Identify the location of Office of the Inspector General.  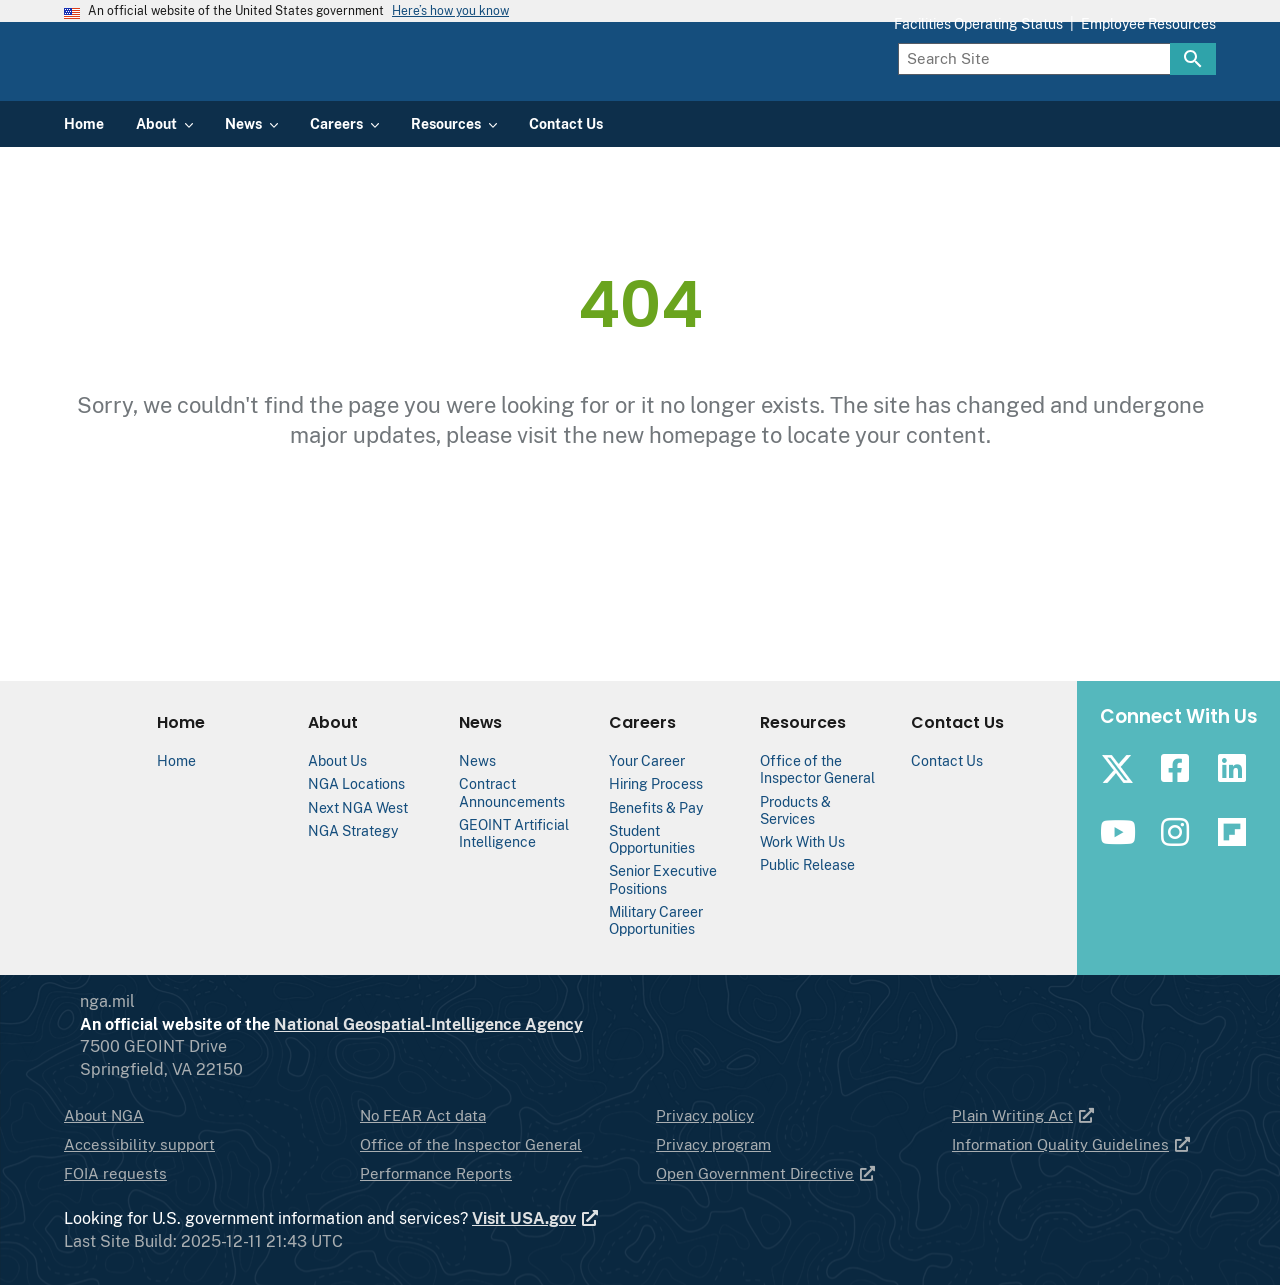
(817, 769).